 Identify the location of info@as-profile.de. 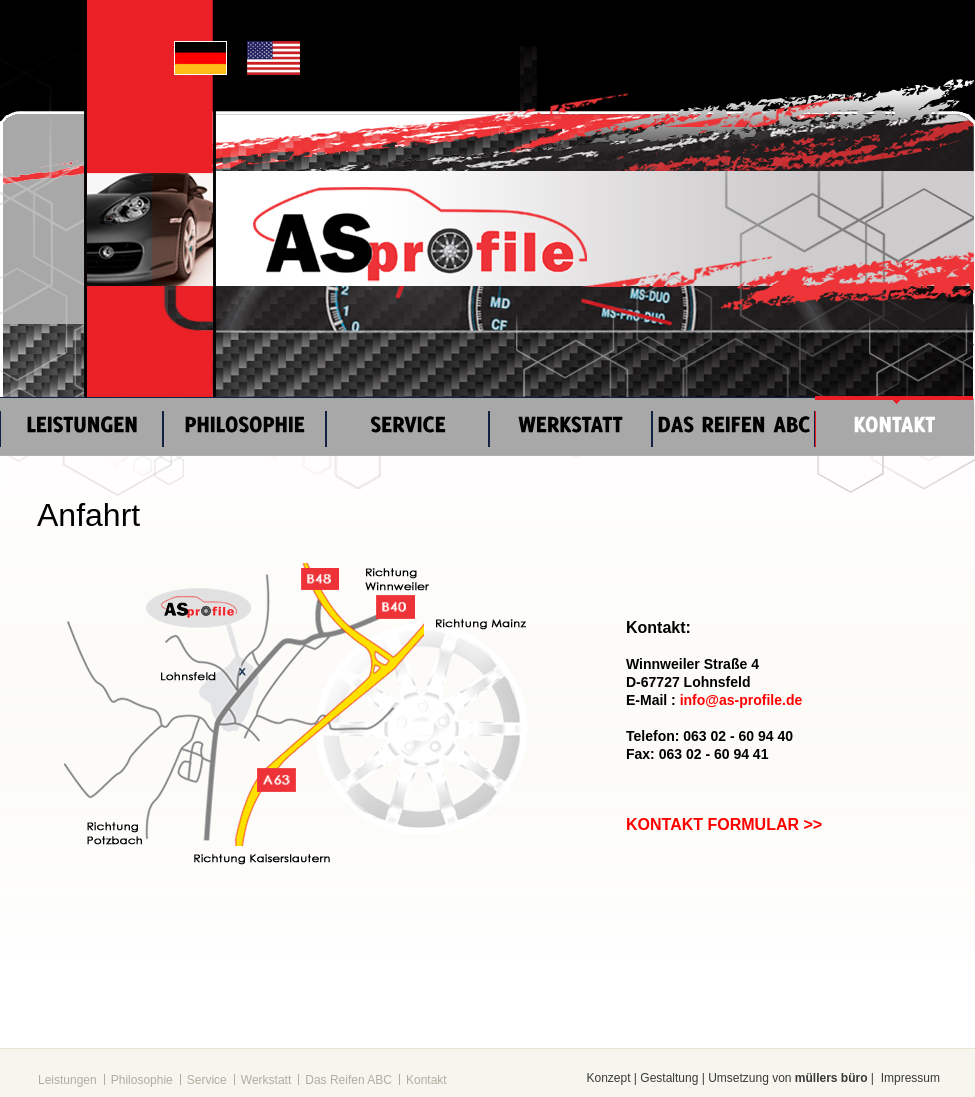
(741, 700).